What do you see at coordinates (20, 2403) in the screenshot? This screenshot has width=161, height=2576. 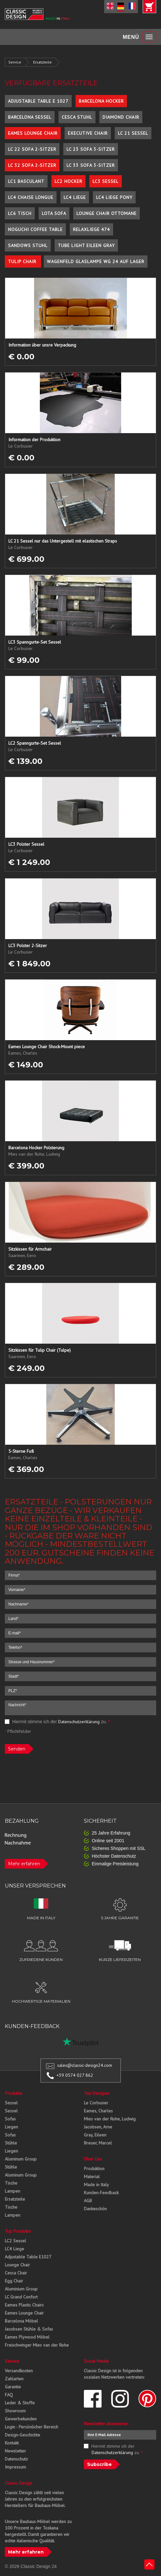 I see `Leder & Stoffe` at bounding box center [20, 2403].